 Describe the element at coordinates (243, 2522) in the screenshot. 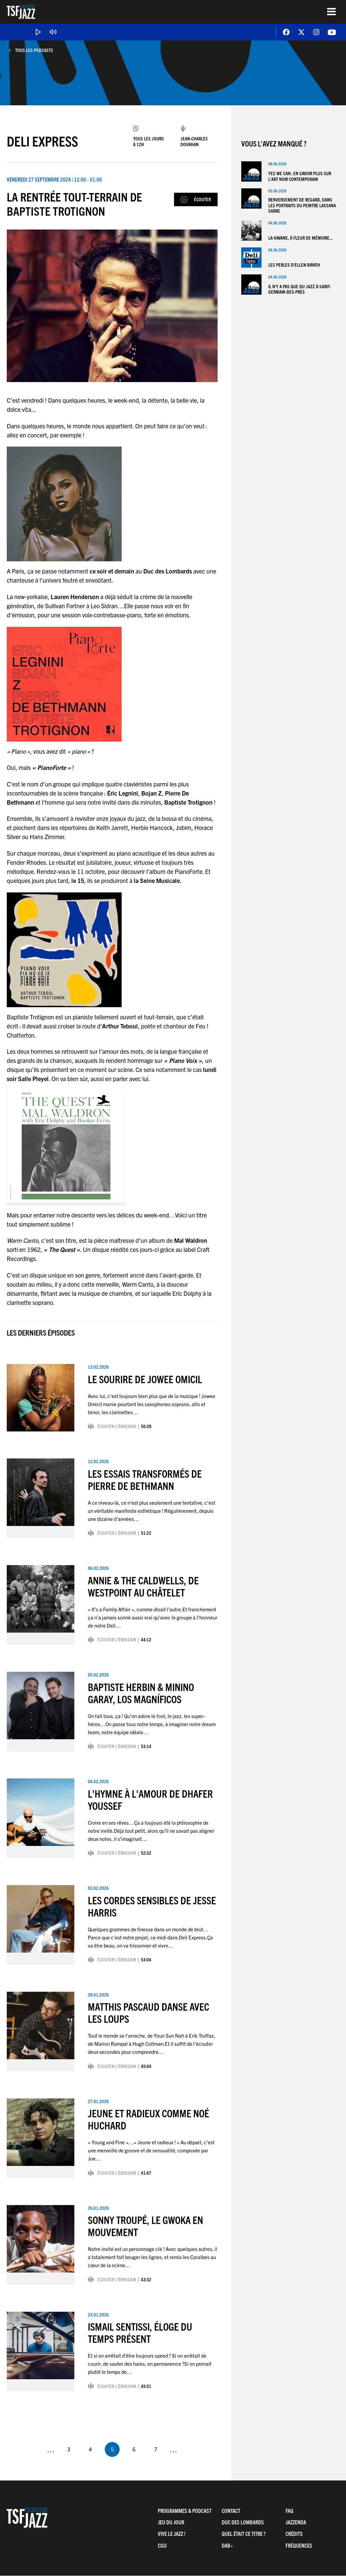

I see `Duc Des Lombards` at that location.